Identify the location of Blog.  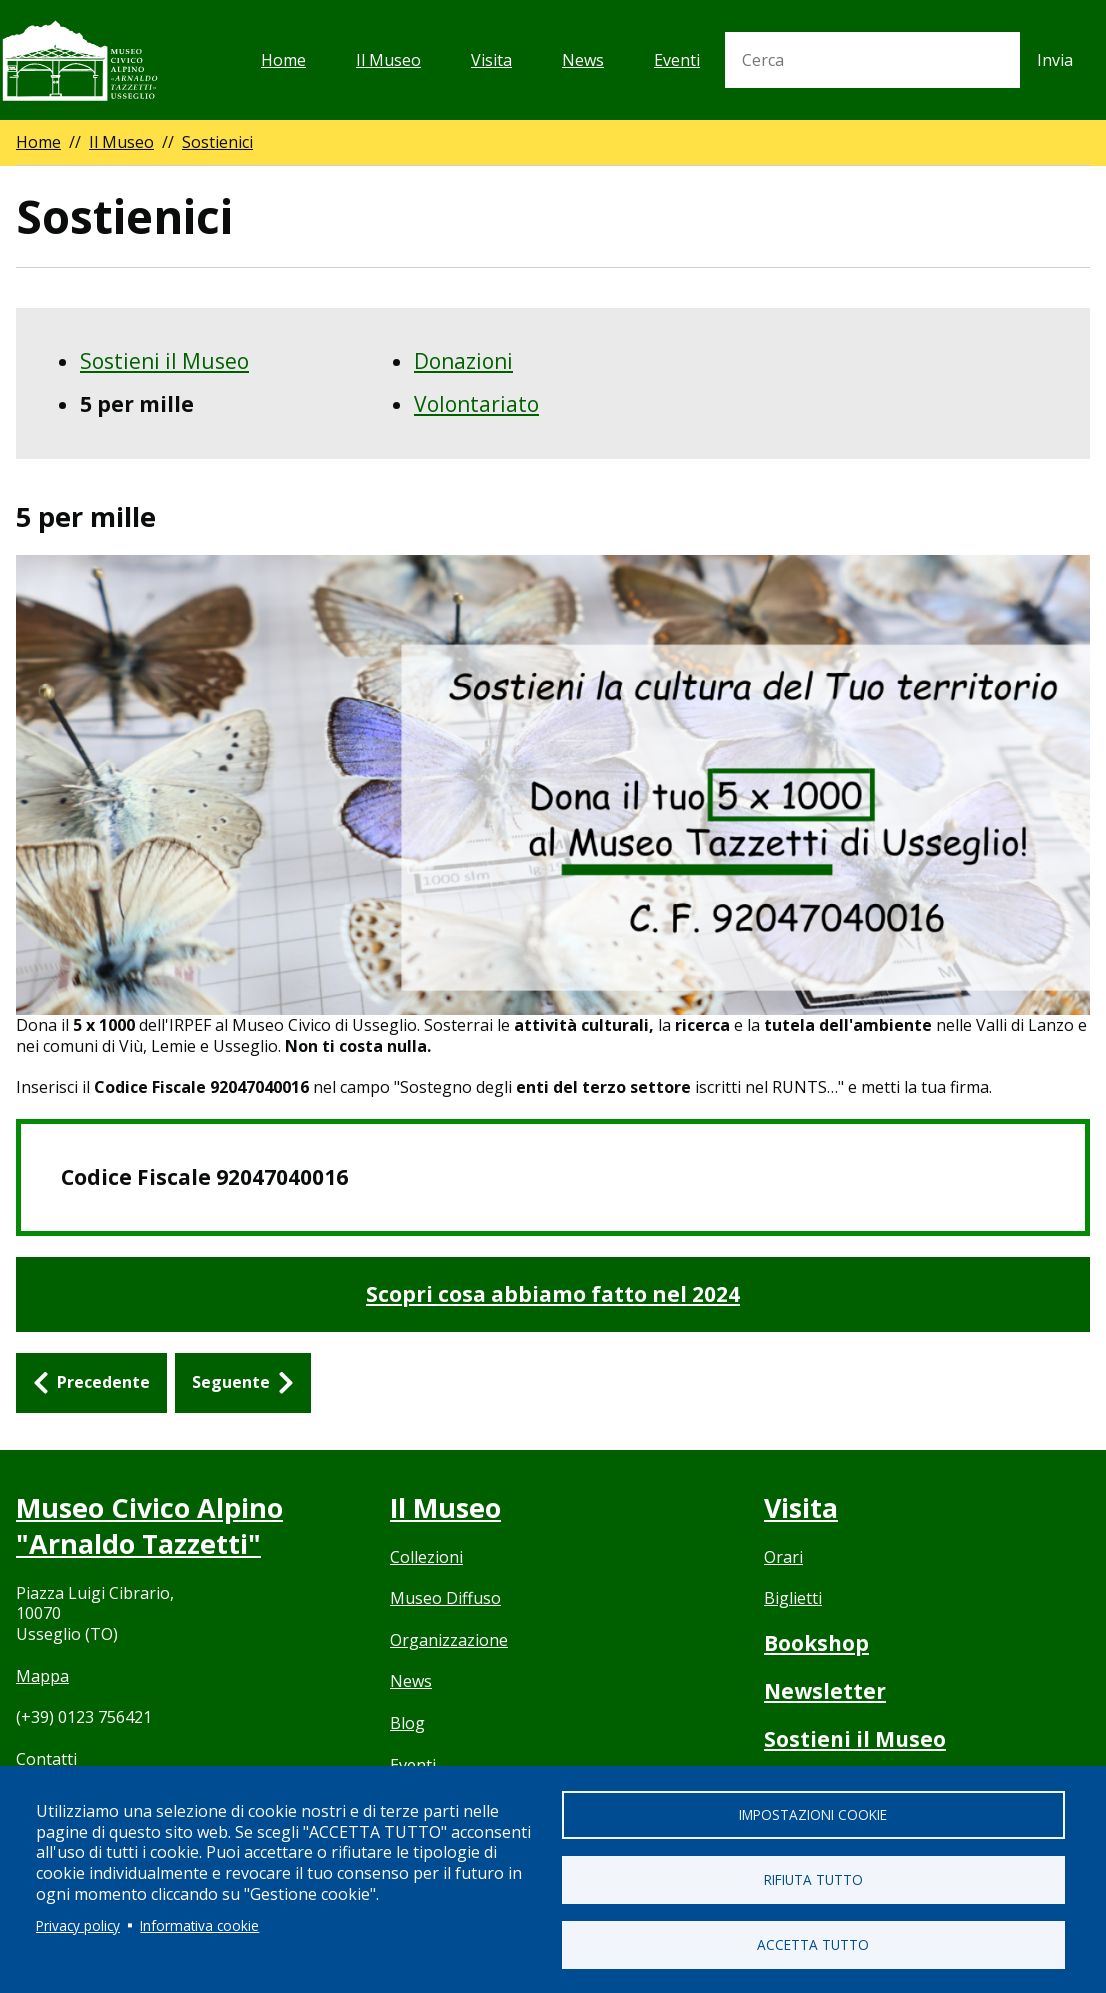
(407, 1723).